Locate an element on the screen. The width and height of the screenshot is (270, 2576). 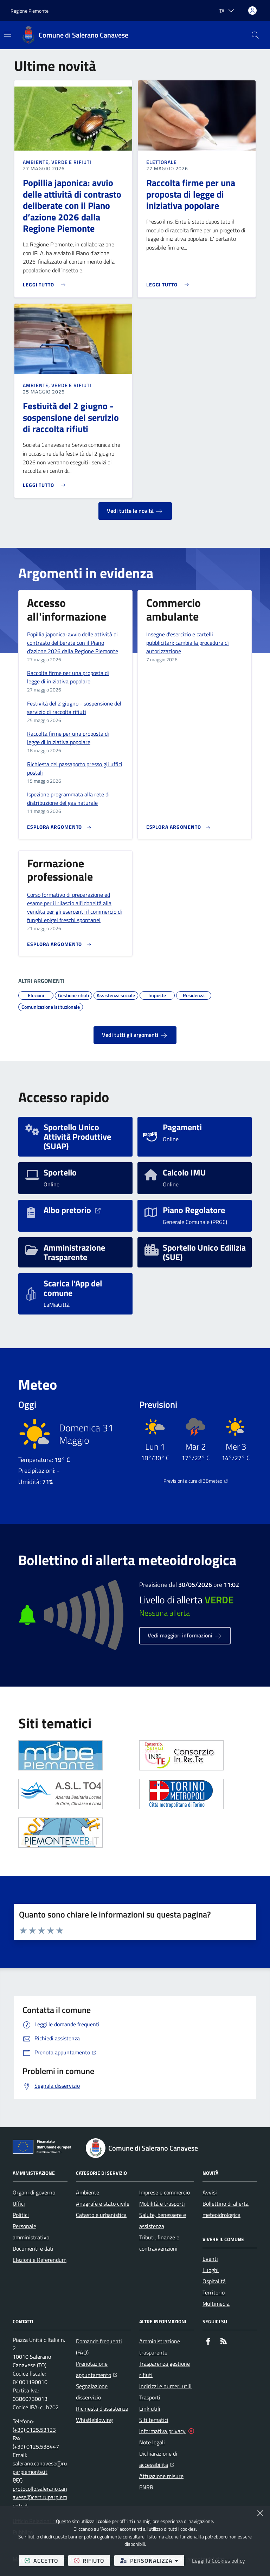
[Mostra/Nascondi la navigazione] is located at coordinates (8, 34).